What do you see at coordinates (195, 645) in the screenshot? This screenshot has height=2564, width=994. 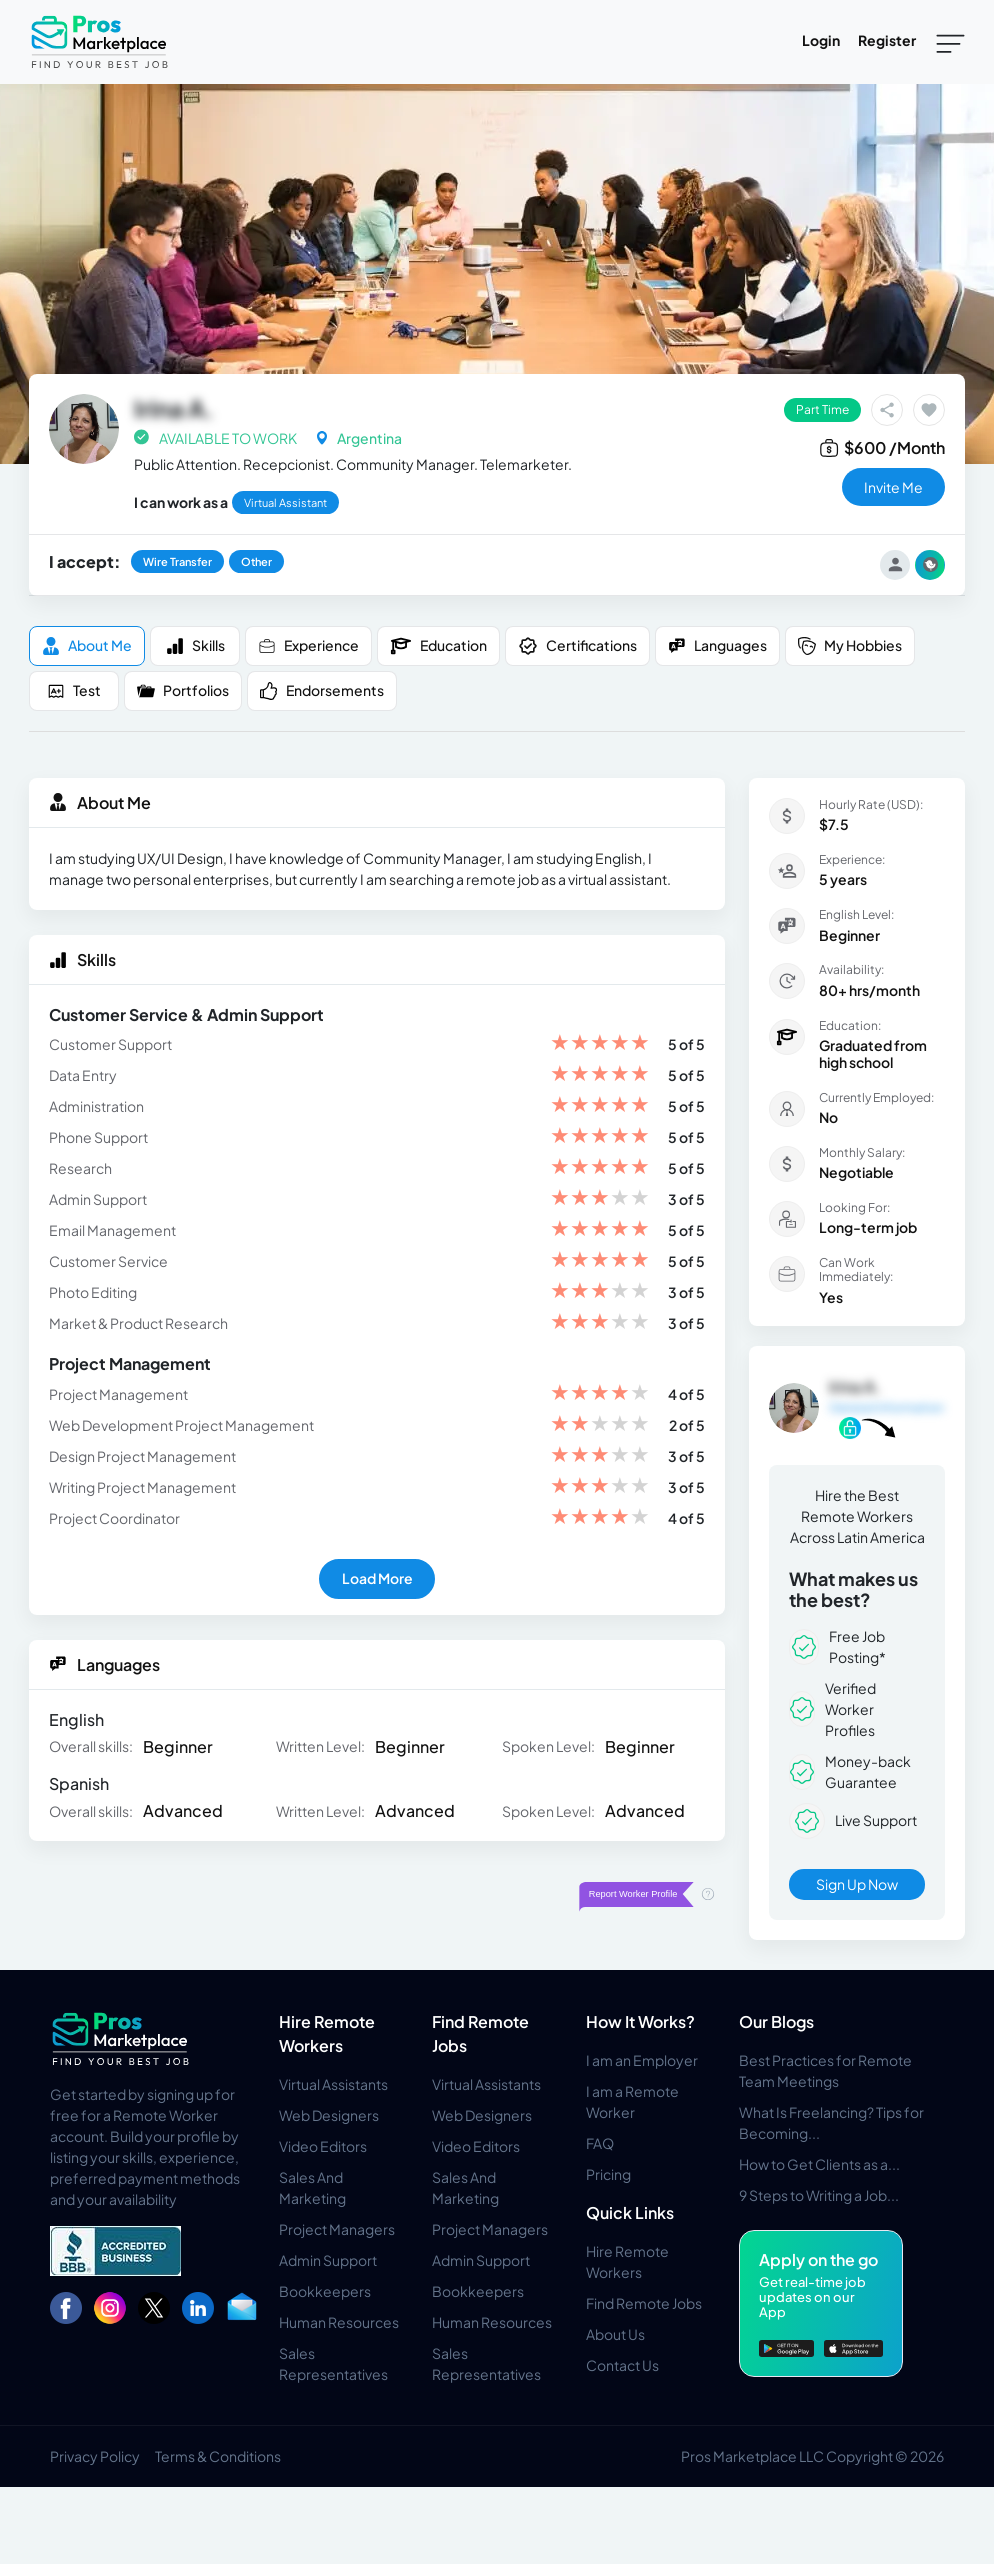 I see `Skills` at bounding box center [195, 645].